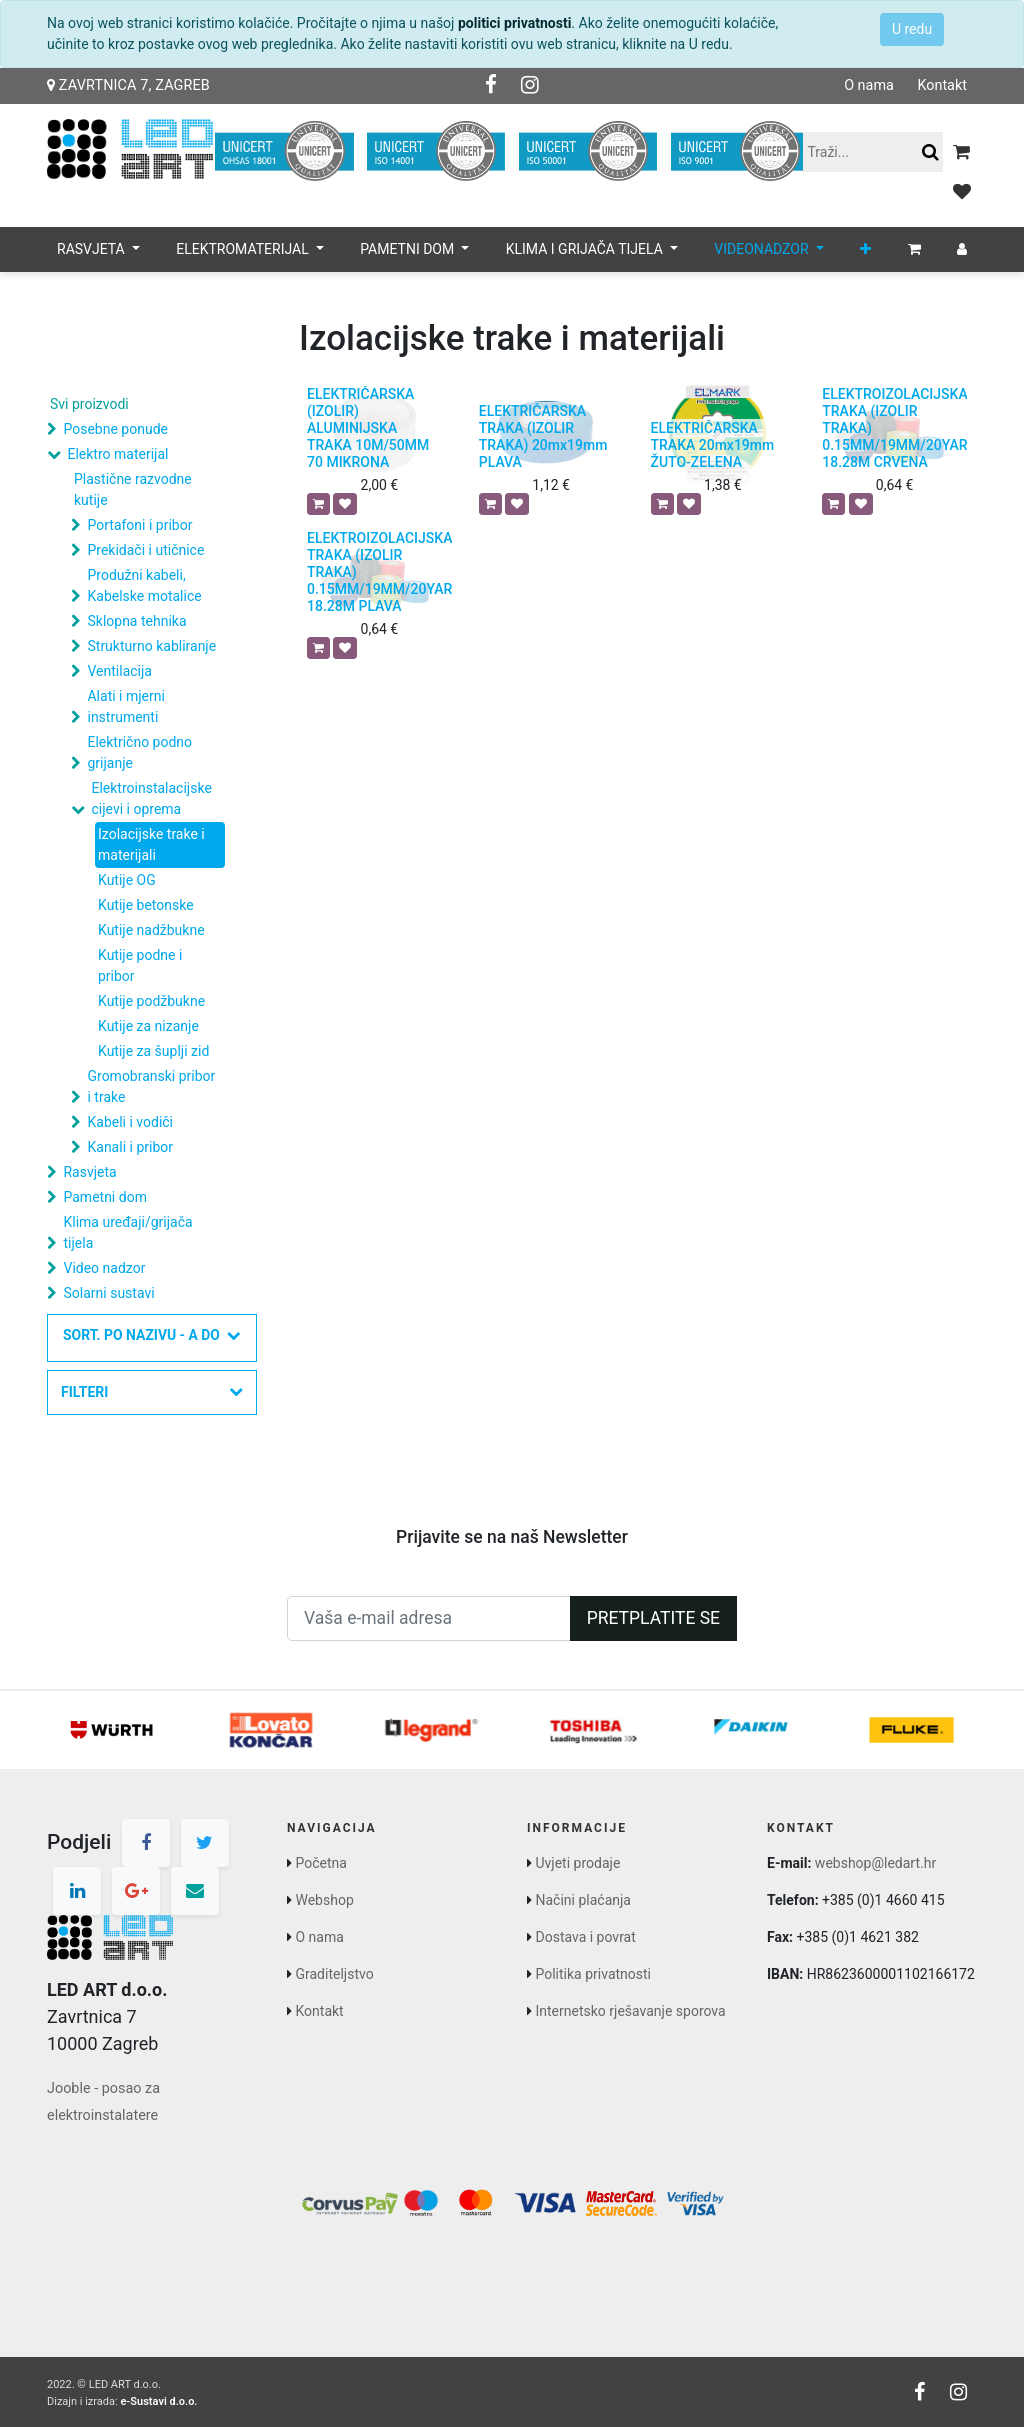  I want to click on Produžni kabeli, Kabelske motalice, so click(144, 585).